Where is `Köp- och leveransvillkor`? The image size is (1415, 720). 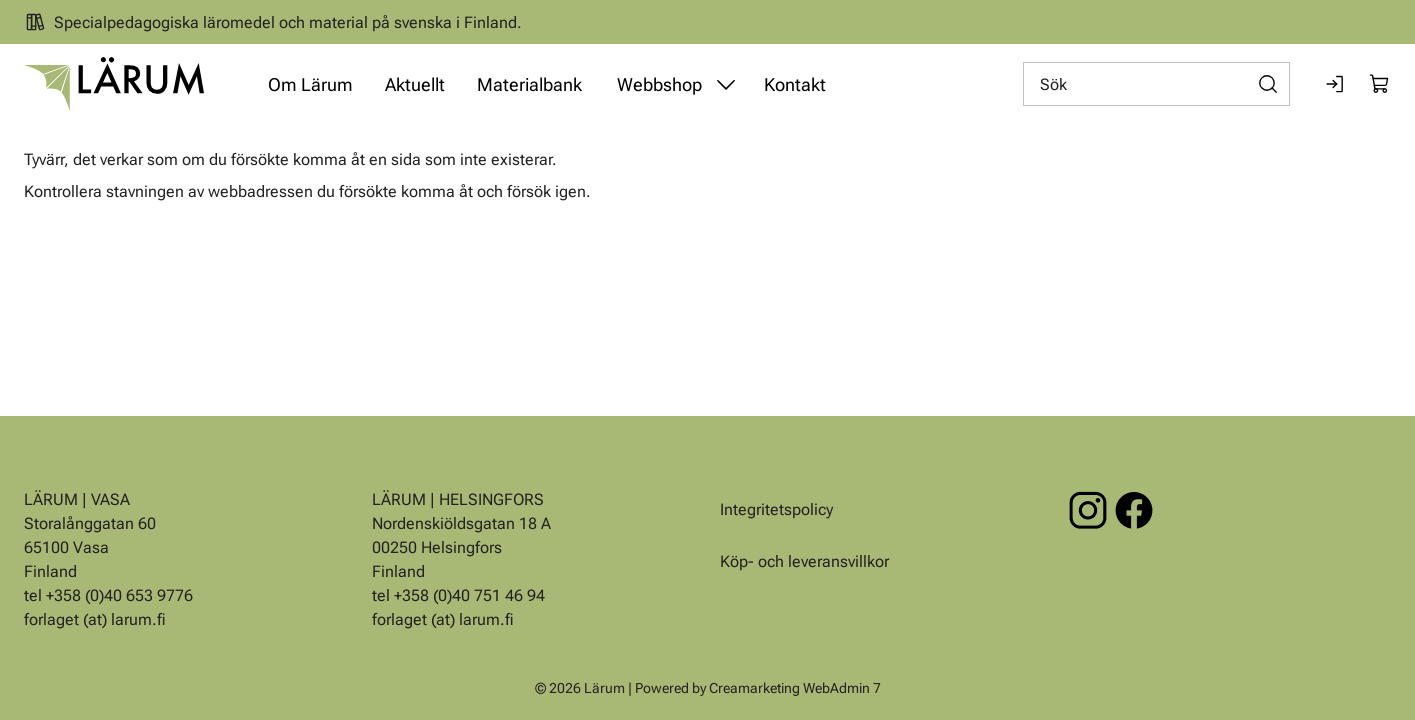
Köp- och leveransvillkor is located at coordinates (804, 561).